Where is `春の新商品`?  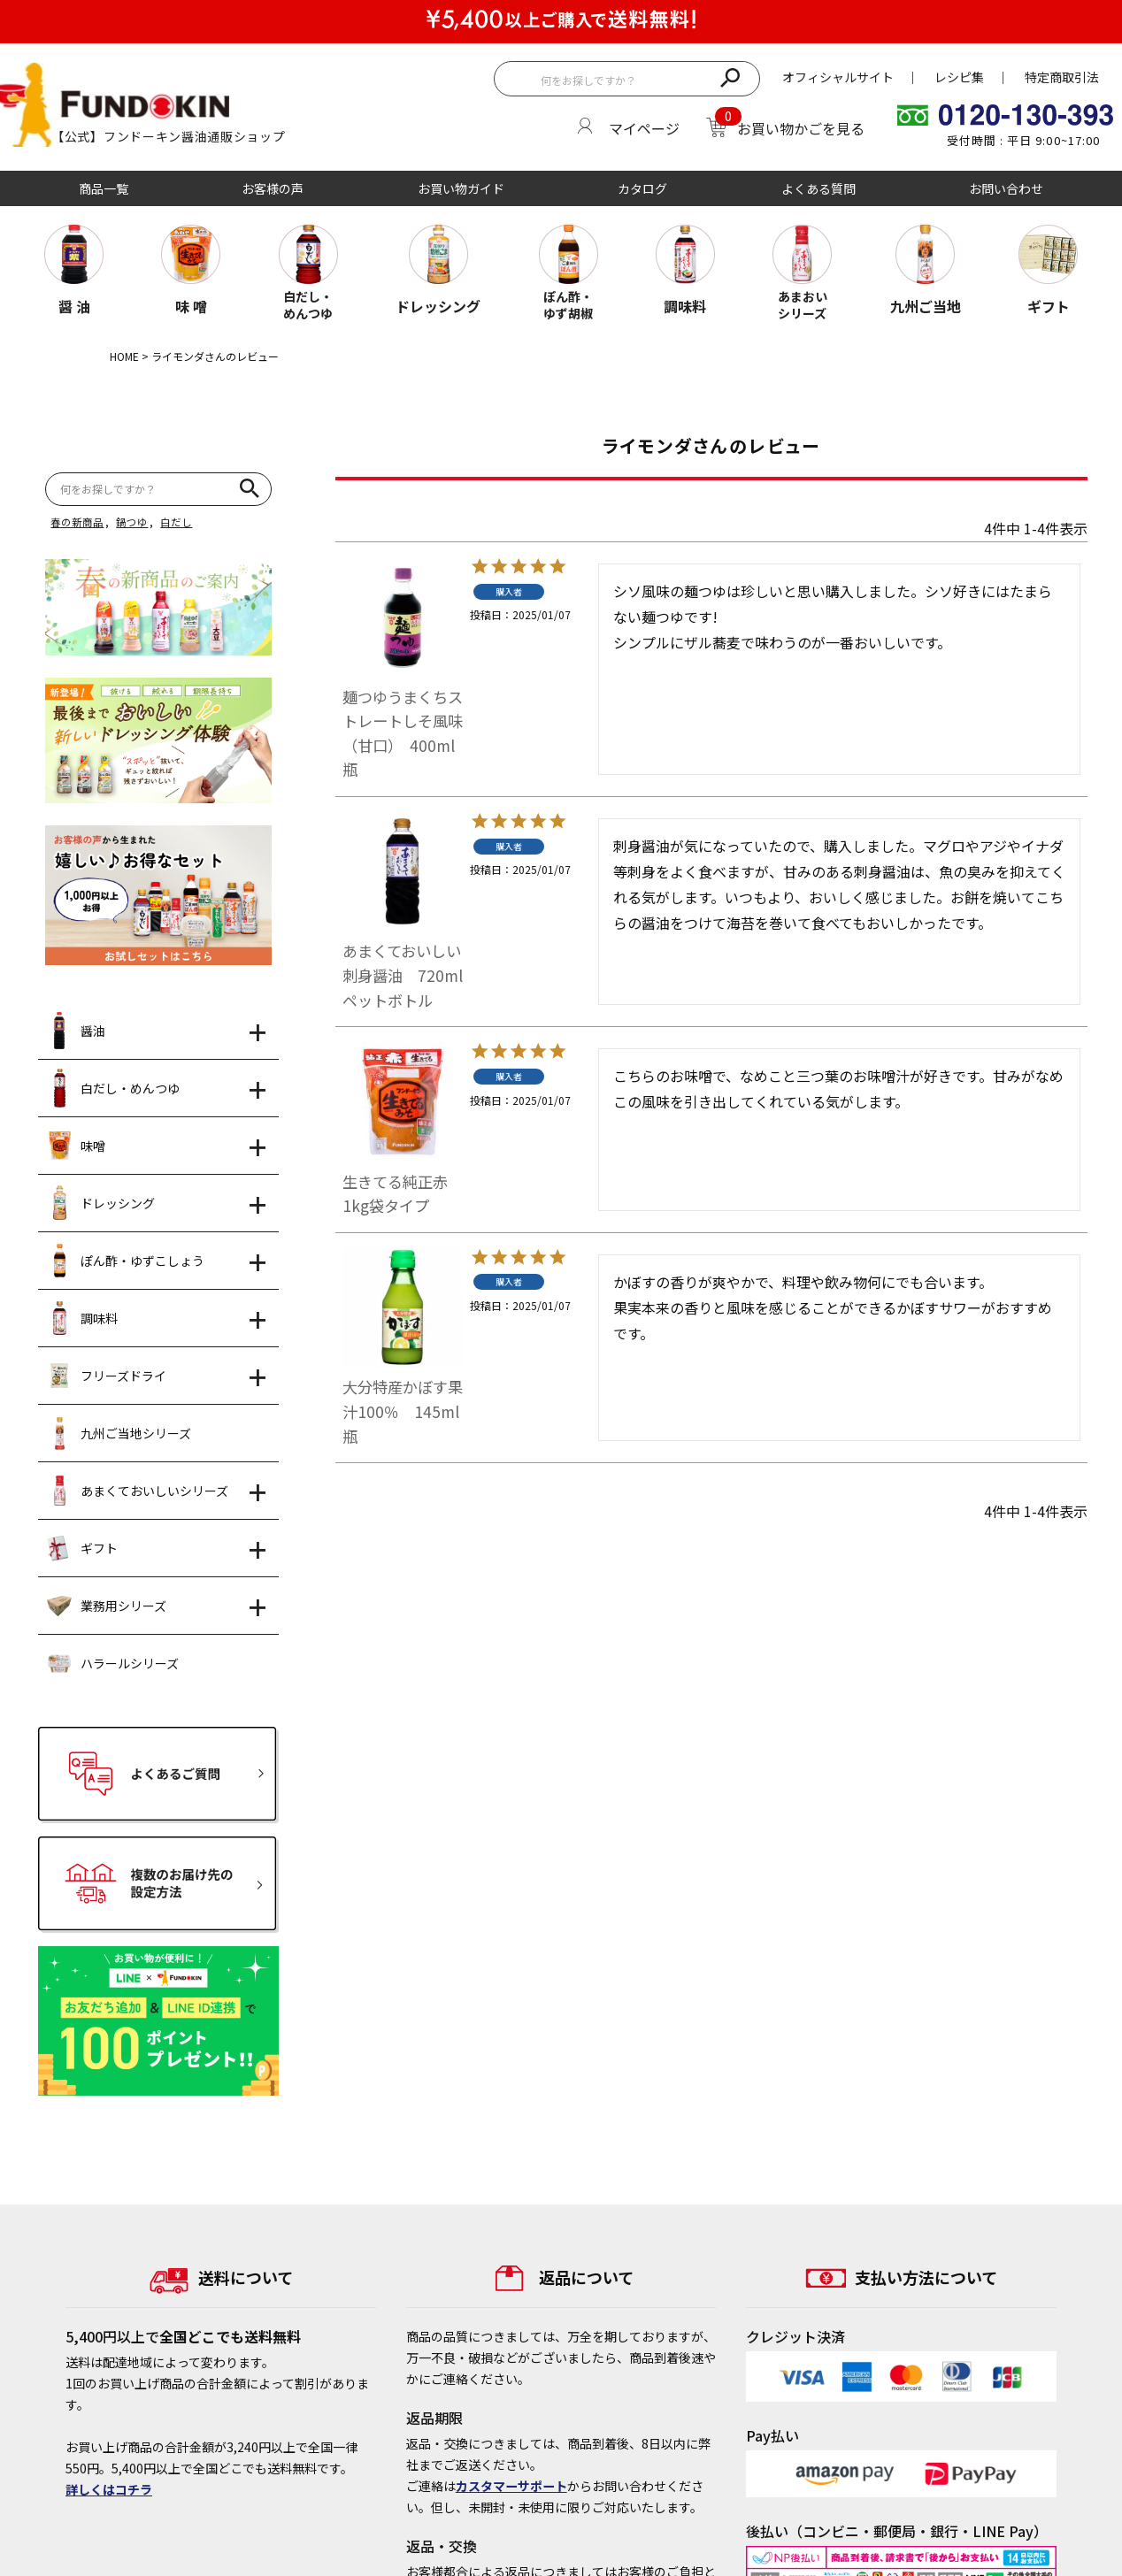 春の新商品 is located at coordinates (77, 522).